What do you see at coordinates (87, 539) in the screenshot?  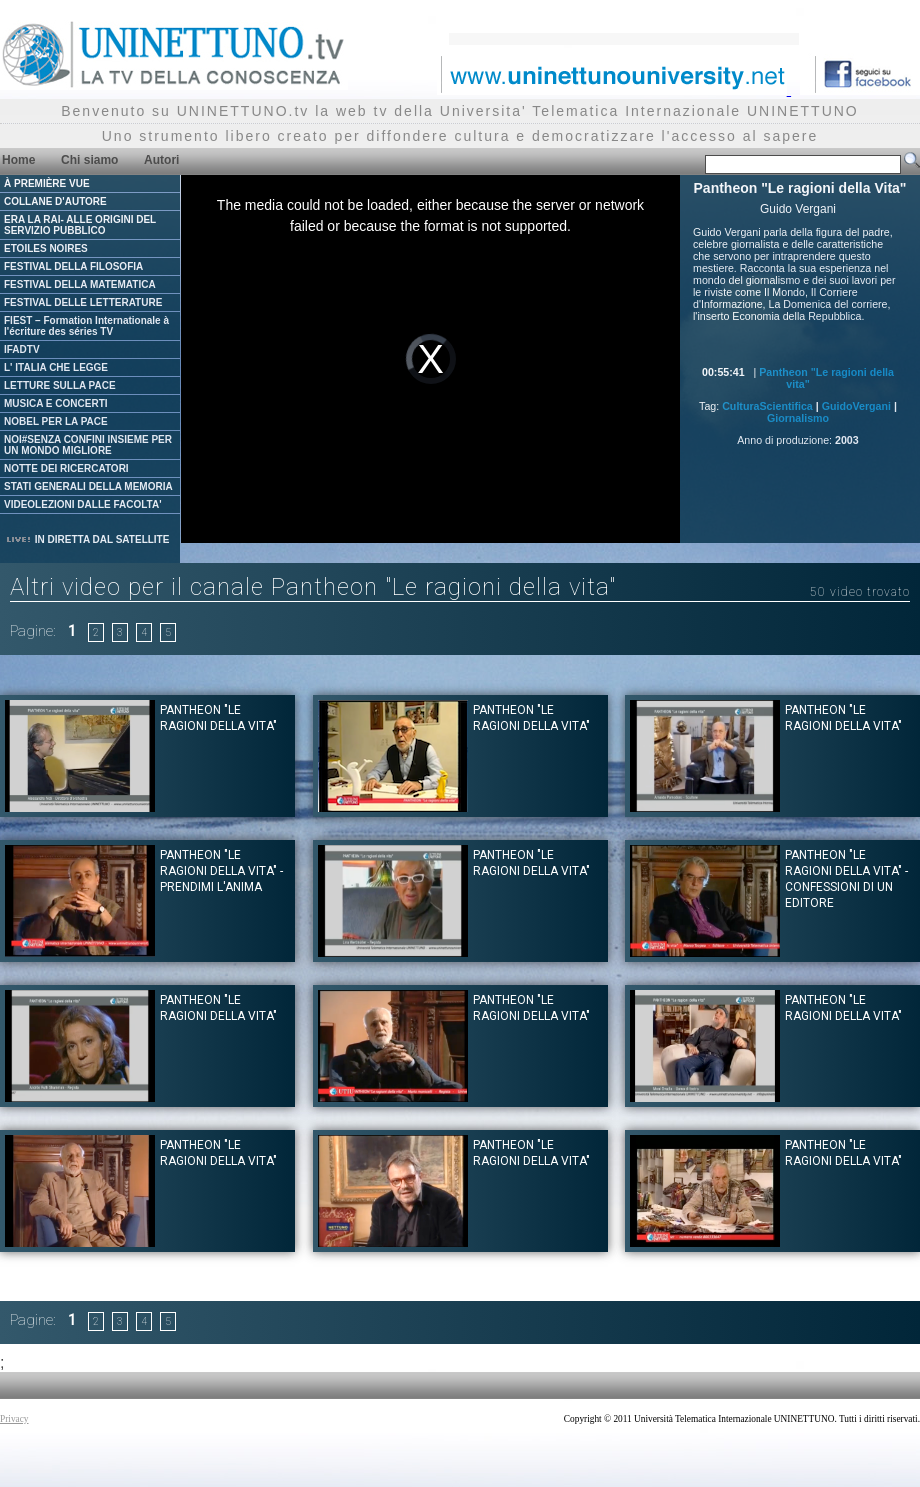 I see `IN DIRETTA DAL SATELLITE` at bounding box center [87, 539].